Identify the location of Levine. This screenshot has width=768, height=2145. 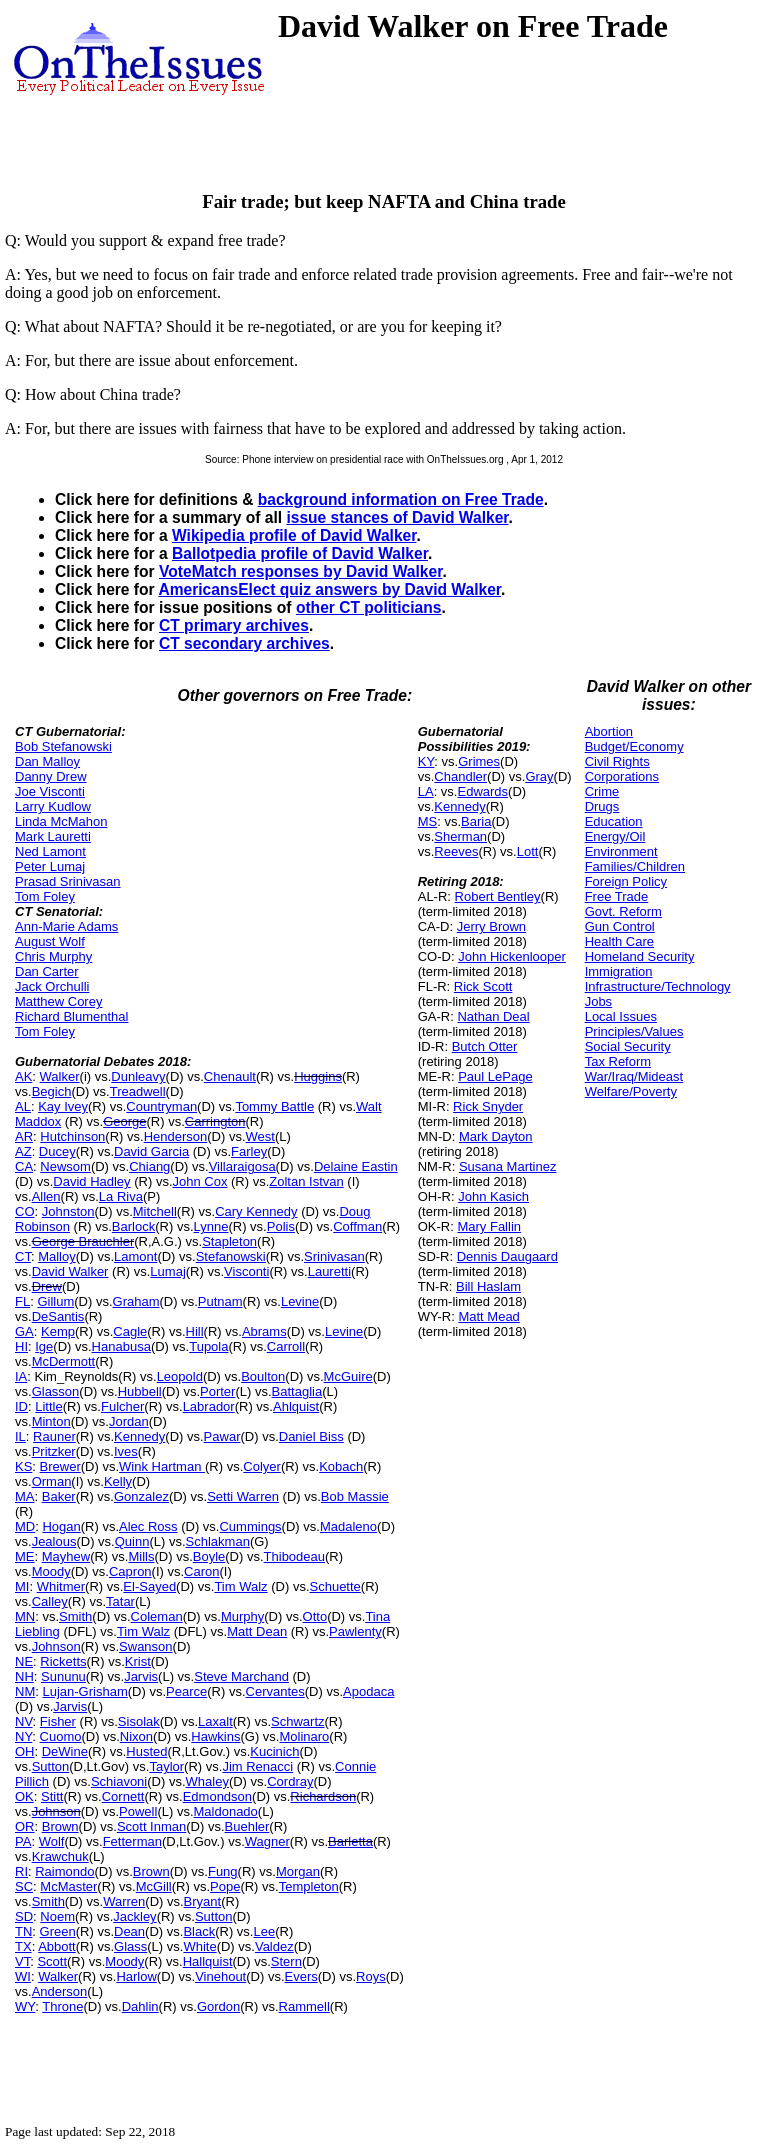
(300, 1301).